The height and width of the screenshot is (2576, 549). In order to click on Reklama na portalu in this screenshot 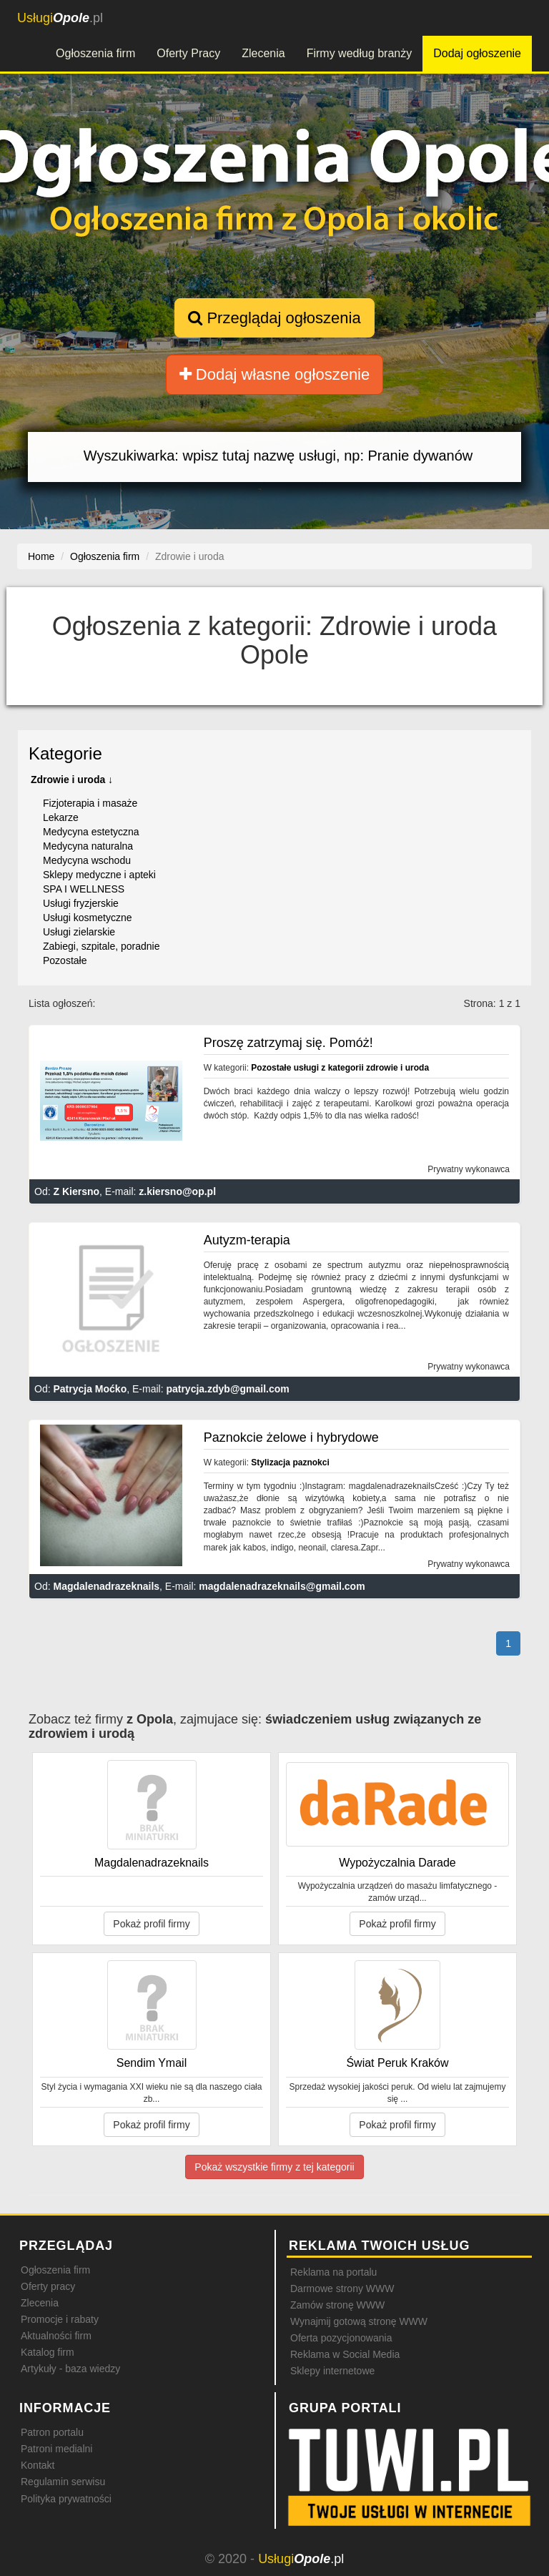, I will do `click(333, 2272)`.